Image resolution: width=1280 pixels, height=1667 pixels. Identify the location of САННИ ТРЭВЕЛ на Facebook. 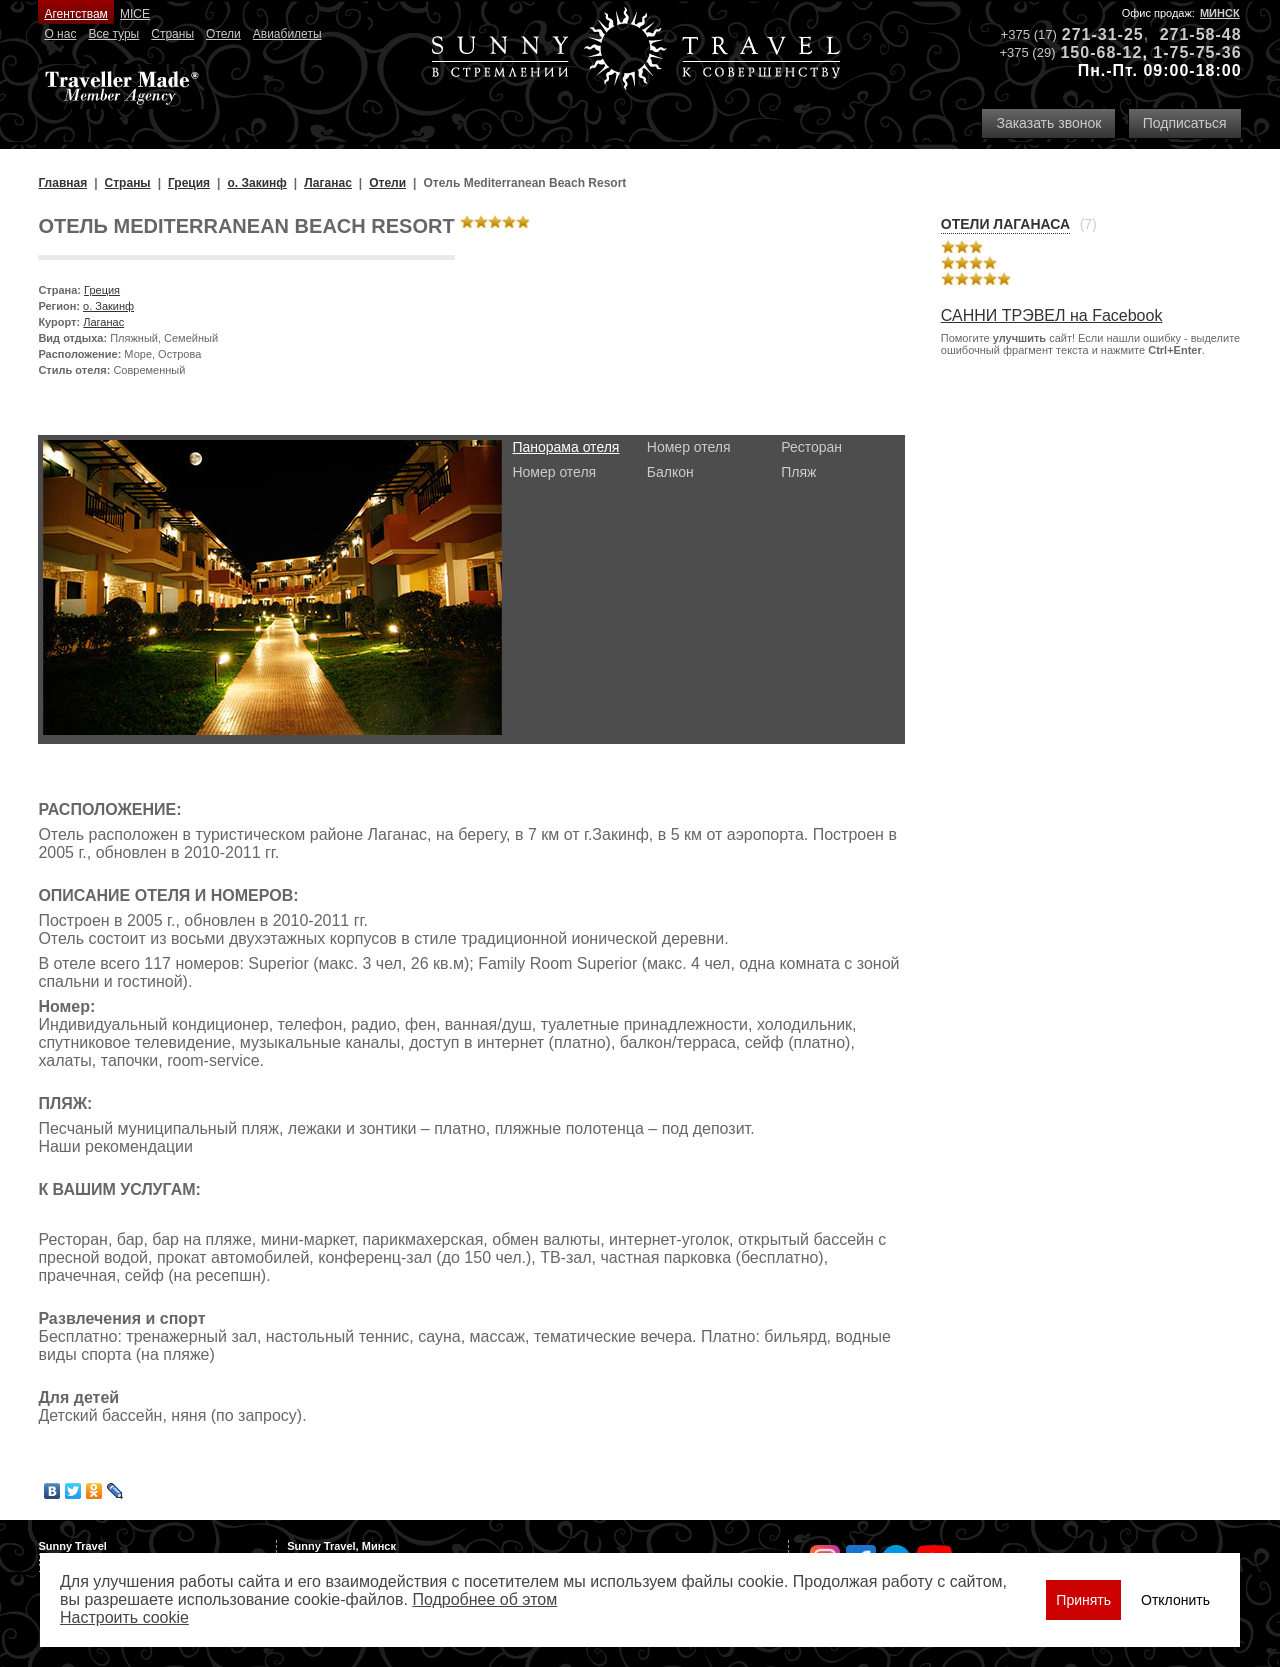
(1052, 315).